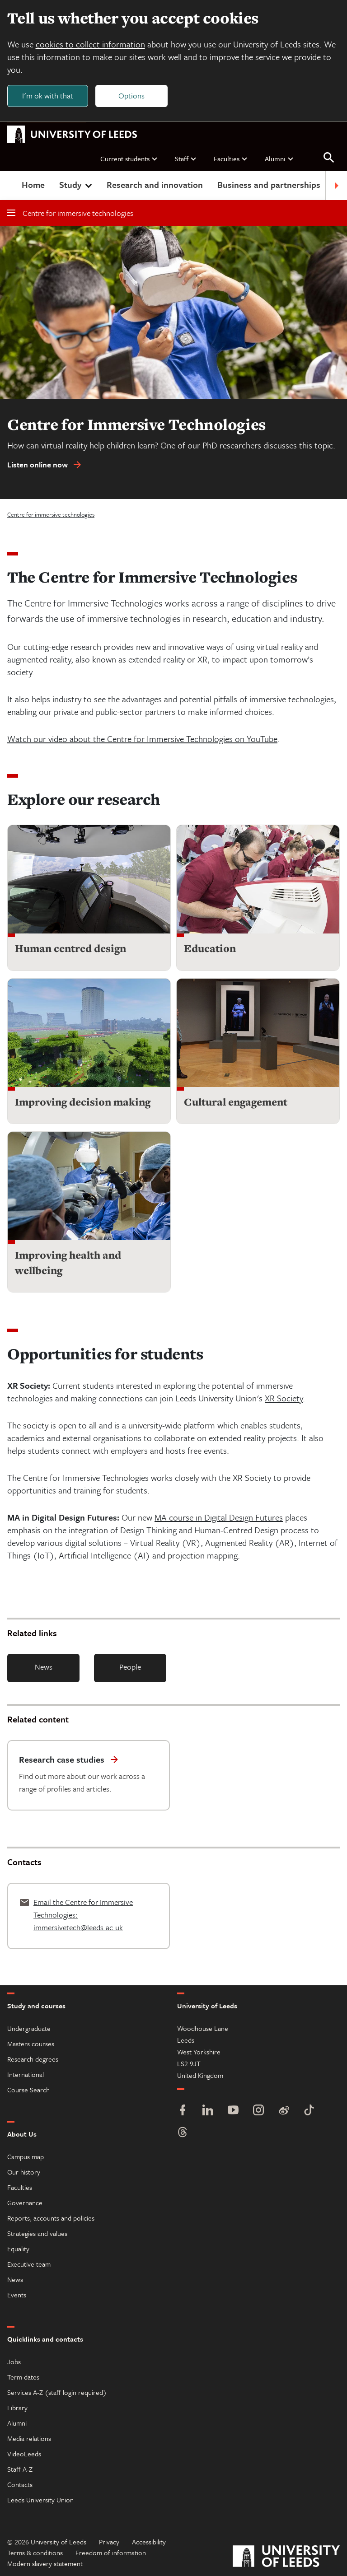  What do you see at coordinates (129, 158) in the screenshot?
I see `Current students` at bounding box center [129, 158].